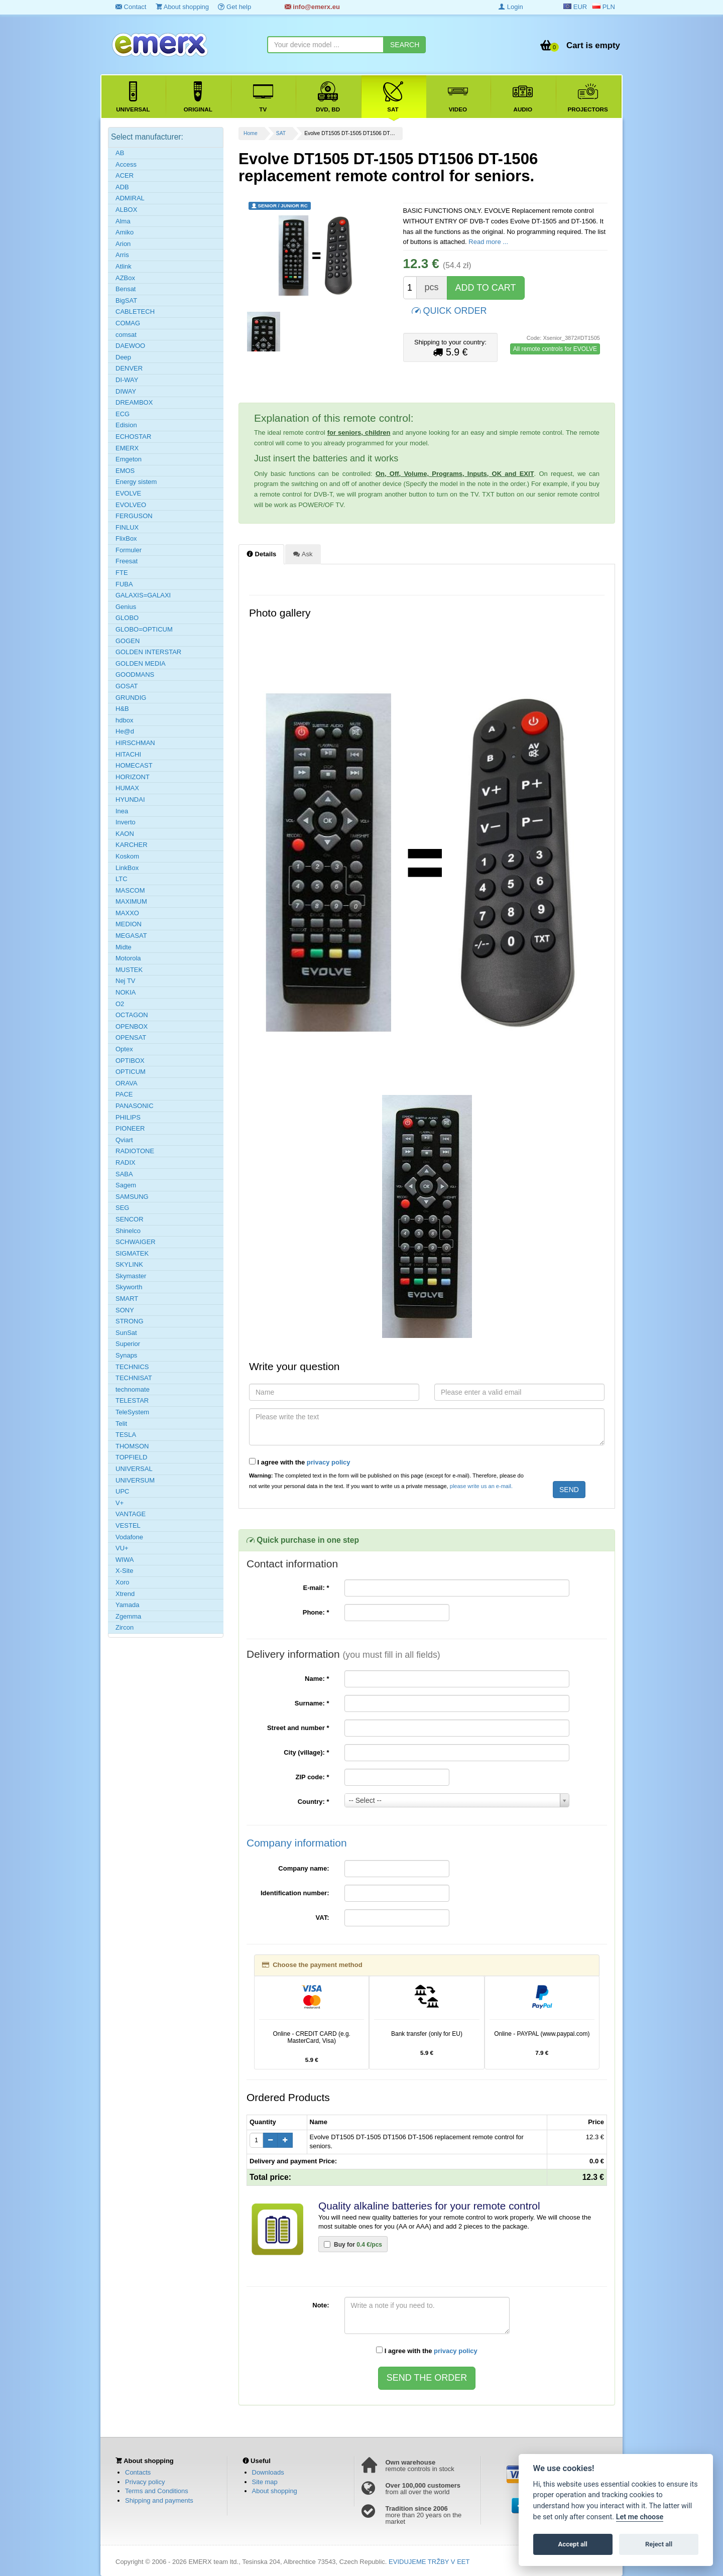 The width and height of the screenshot is (723, 2576). What do you see at coordinates (129, 368) in the screenshot?
I see `DENVER` at bounding box center [129, 368].